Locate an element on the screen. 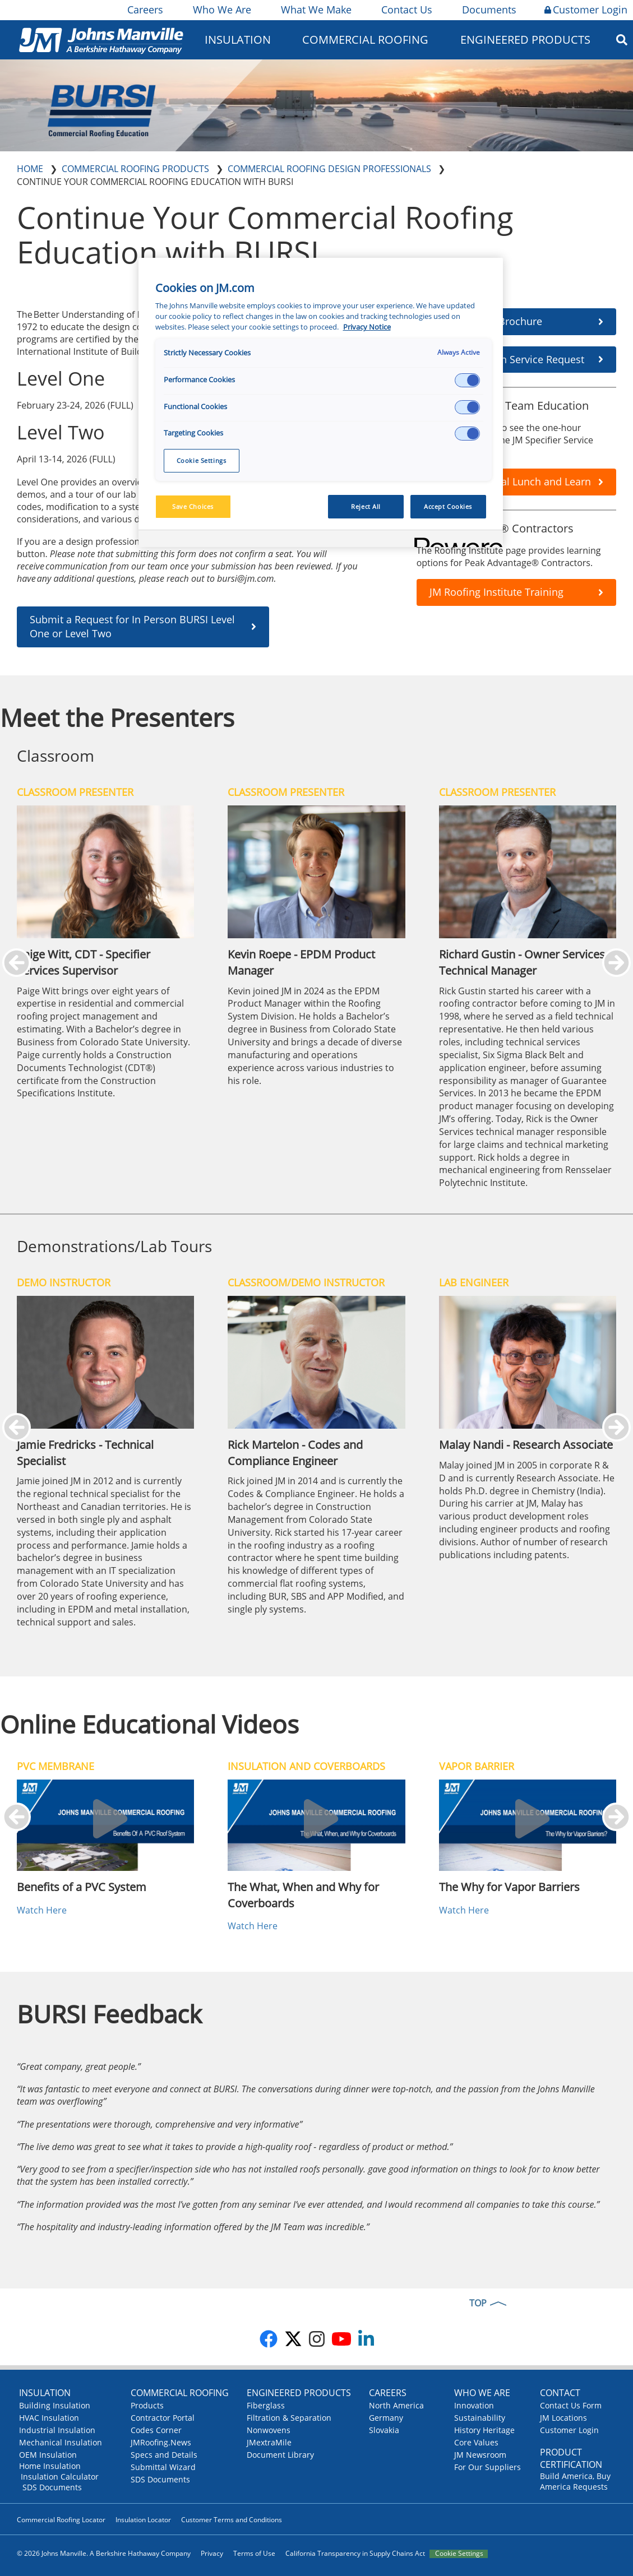 This screenshot has height=2576, width=633. Privacy is located at coordinates (212, 2553).